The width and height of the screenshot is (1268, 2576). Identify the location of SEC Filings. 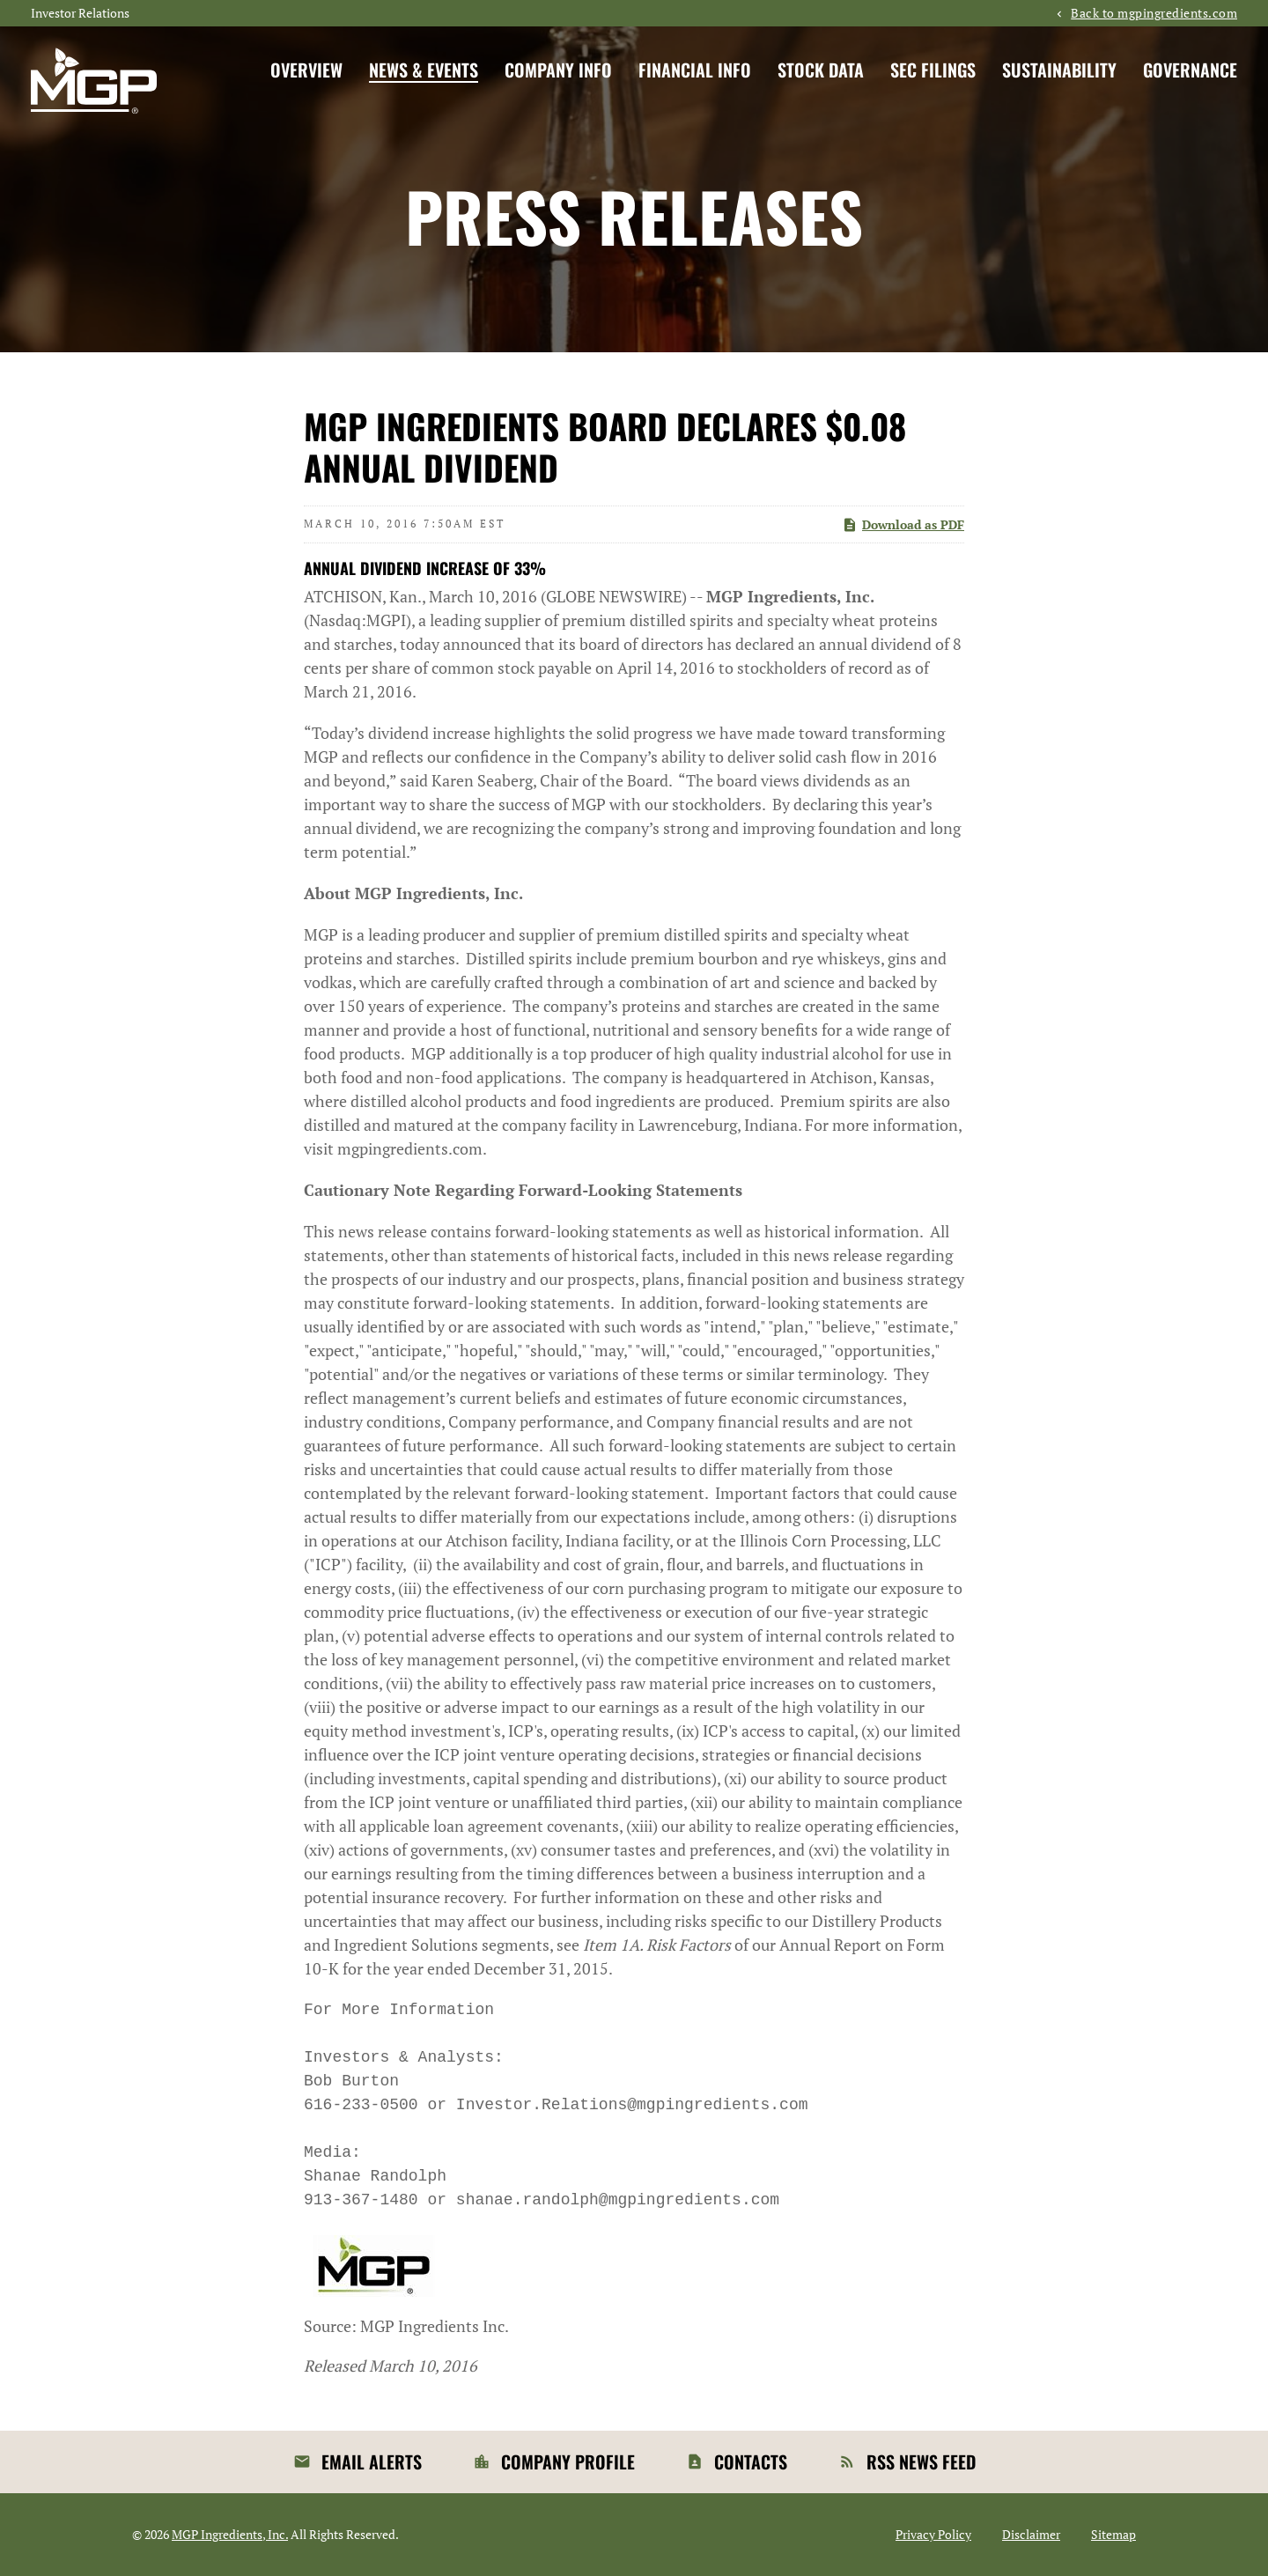
(933, 69).